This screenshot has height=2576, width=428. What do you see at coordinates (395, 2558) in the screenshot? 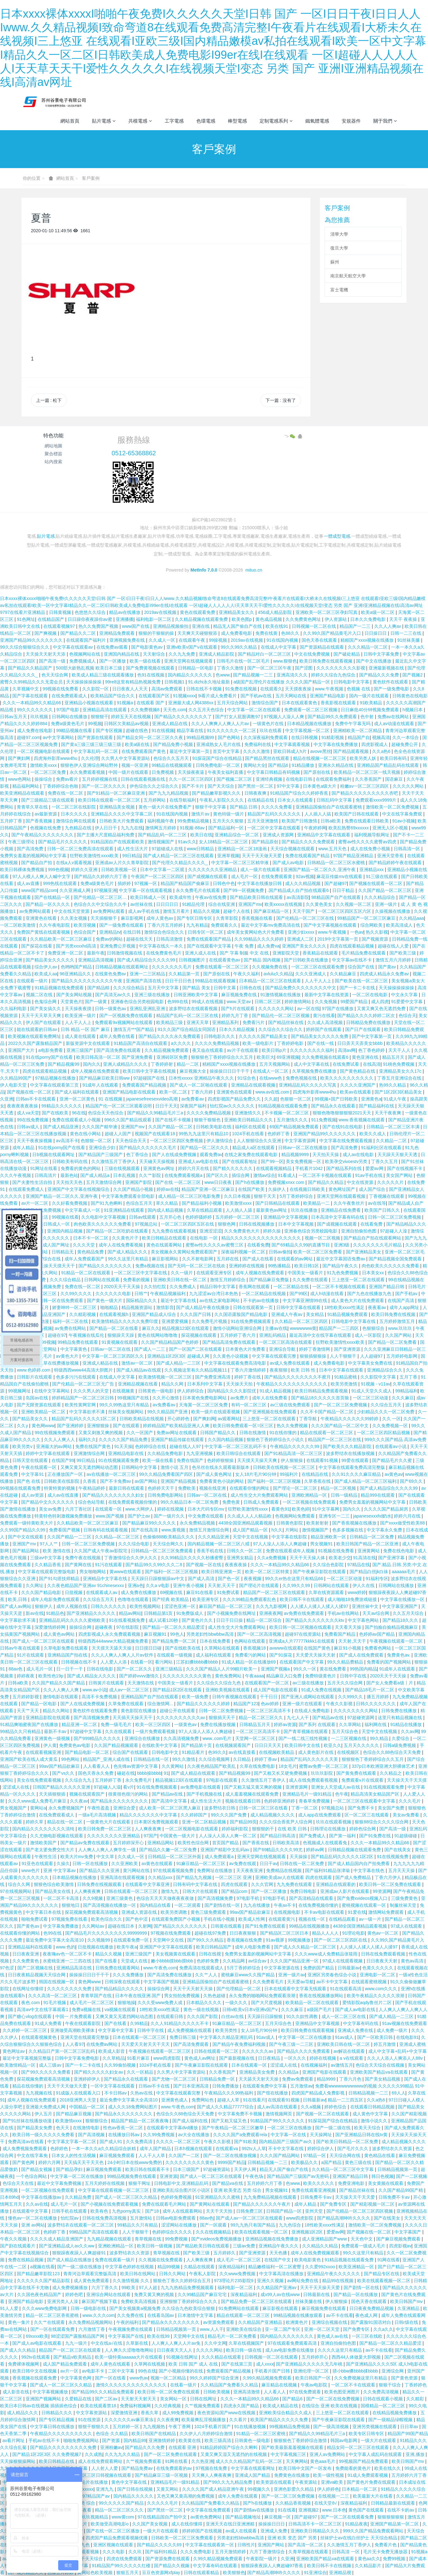
I see `免费99视频` at bounding box center [395, 2558].